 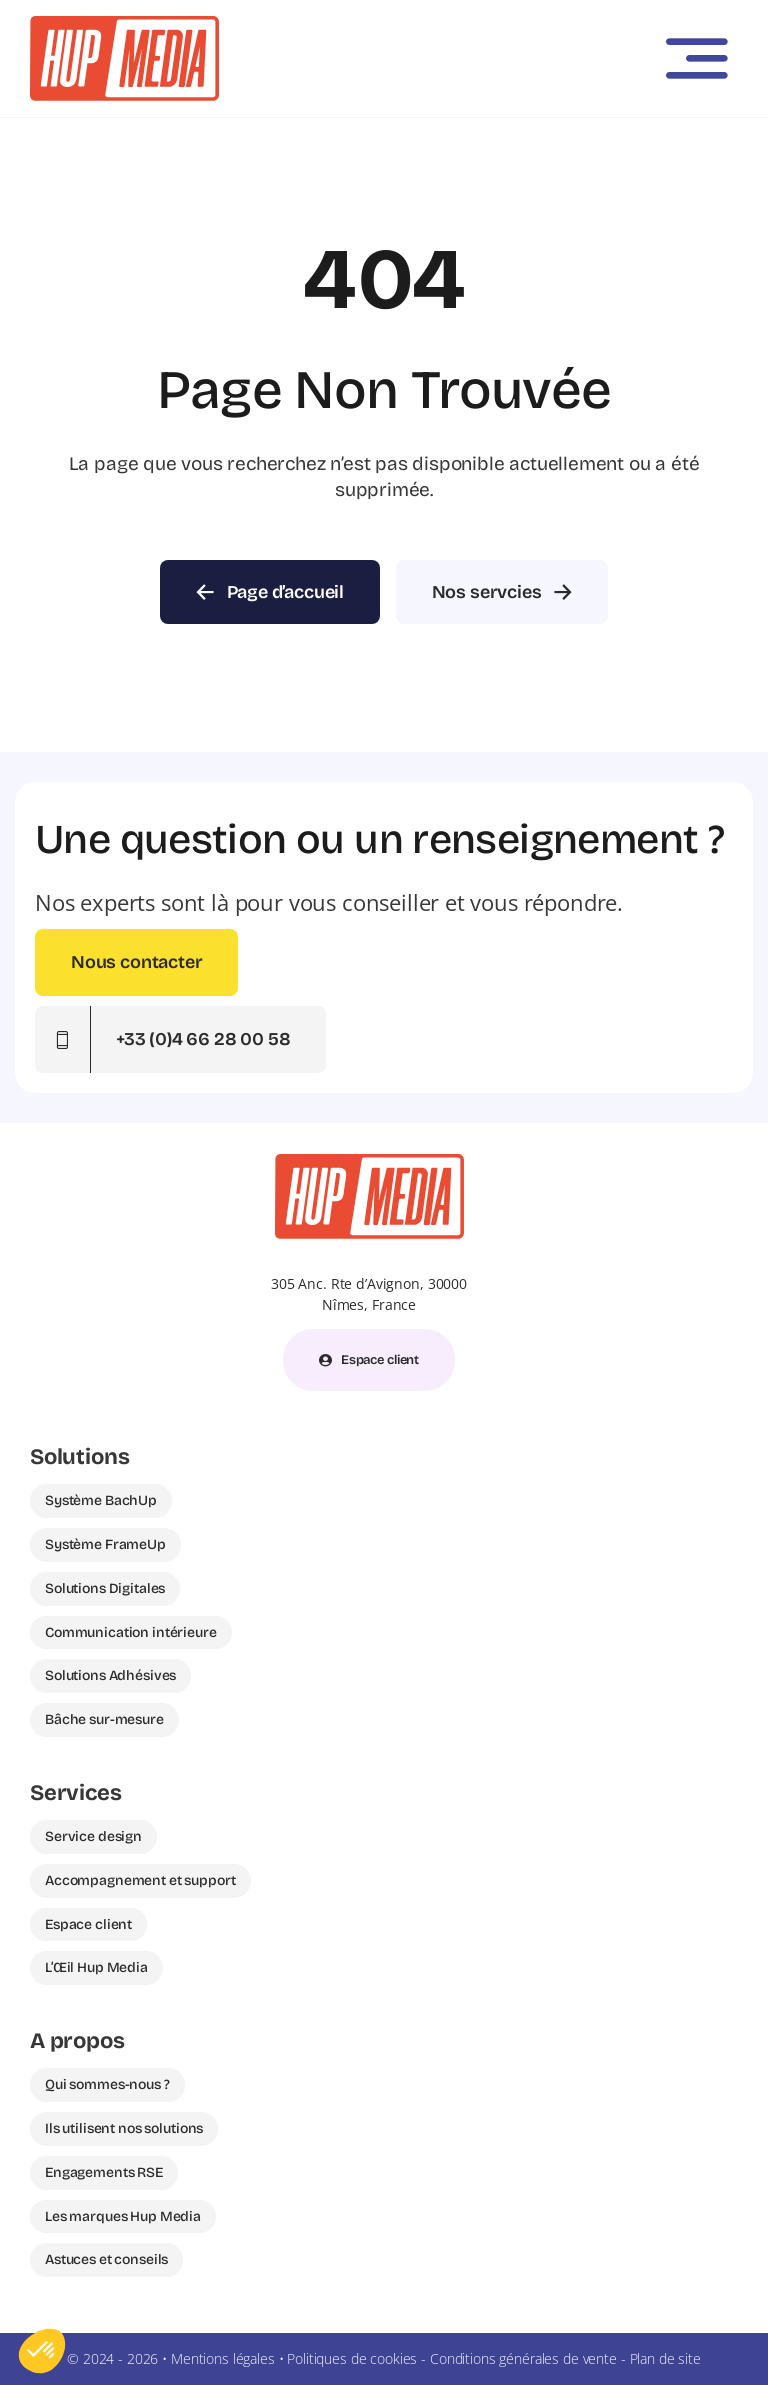 I want to click on Conditions générales de vente, so click(x=523, y=2358).